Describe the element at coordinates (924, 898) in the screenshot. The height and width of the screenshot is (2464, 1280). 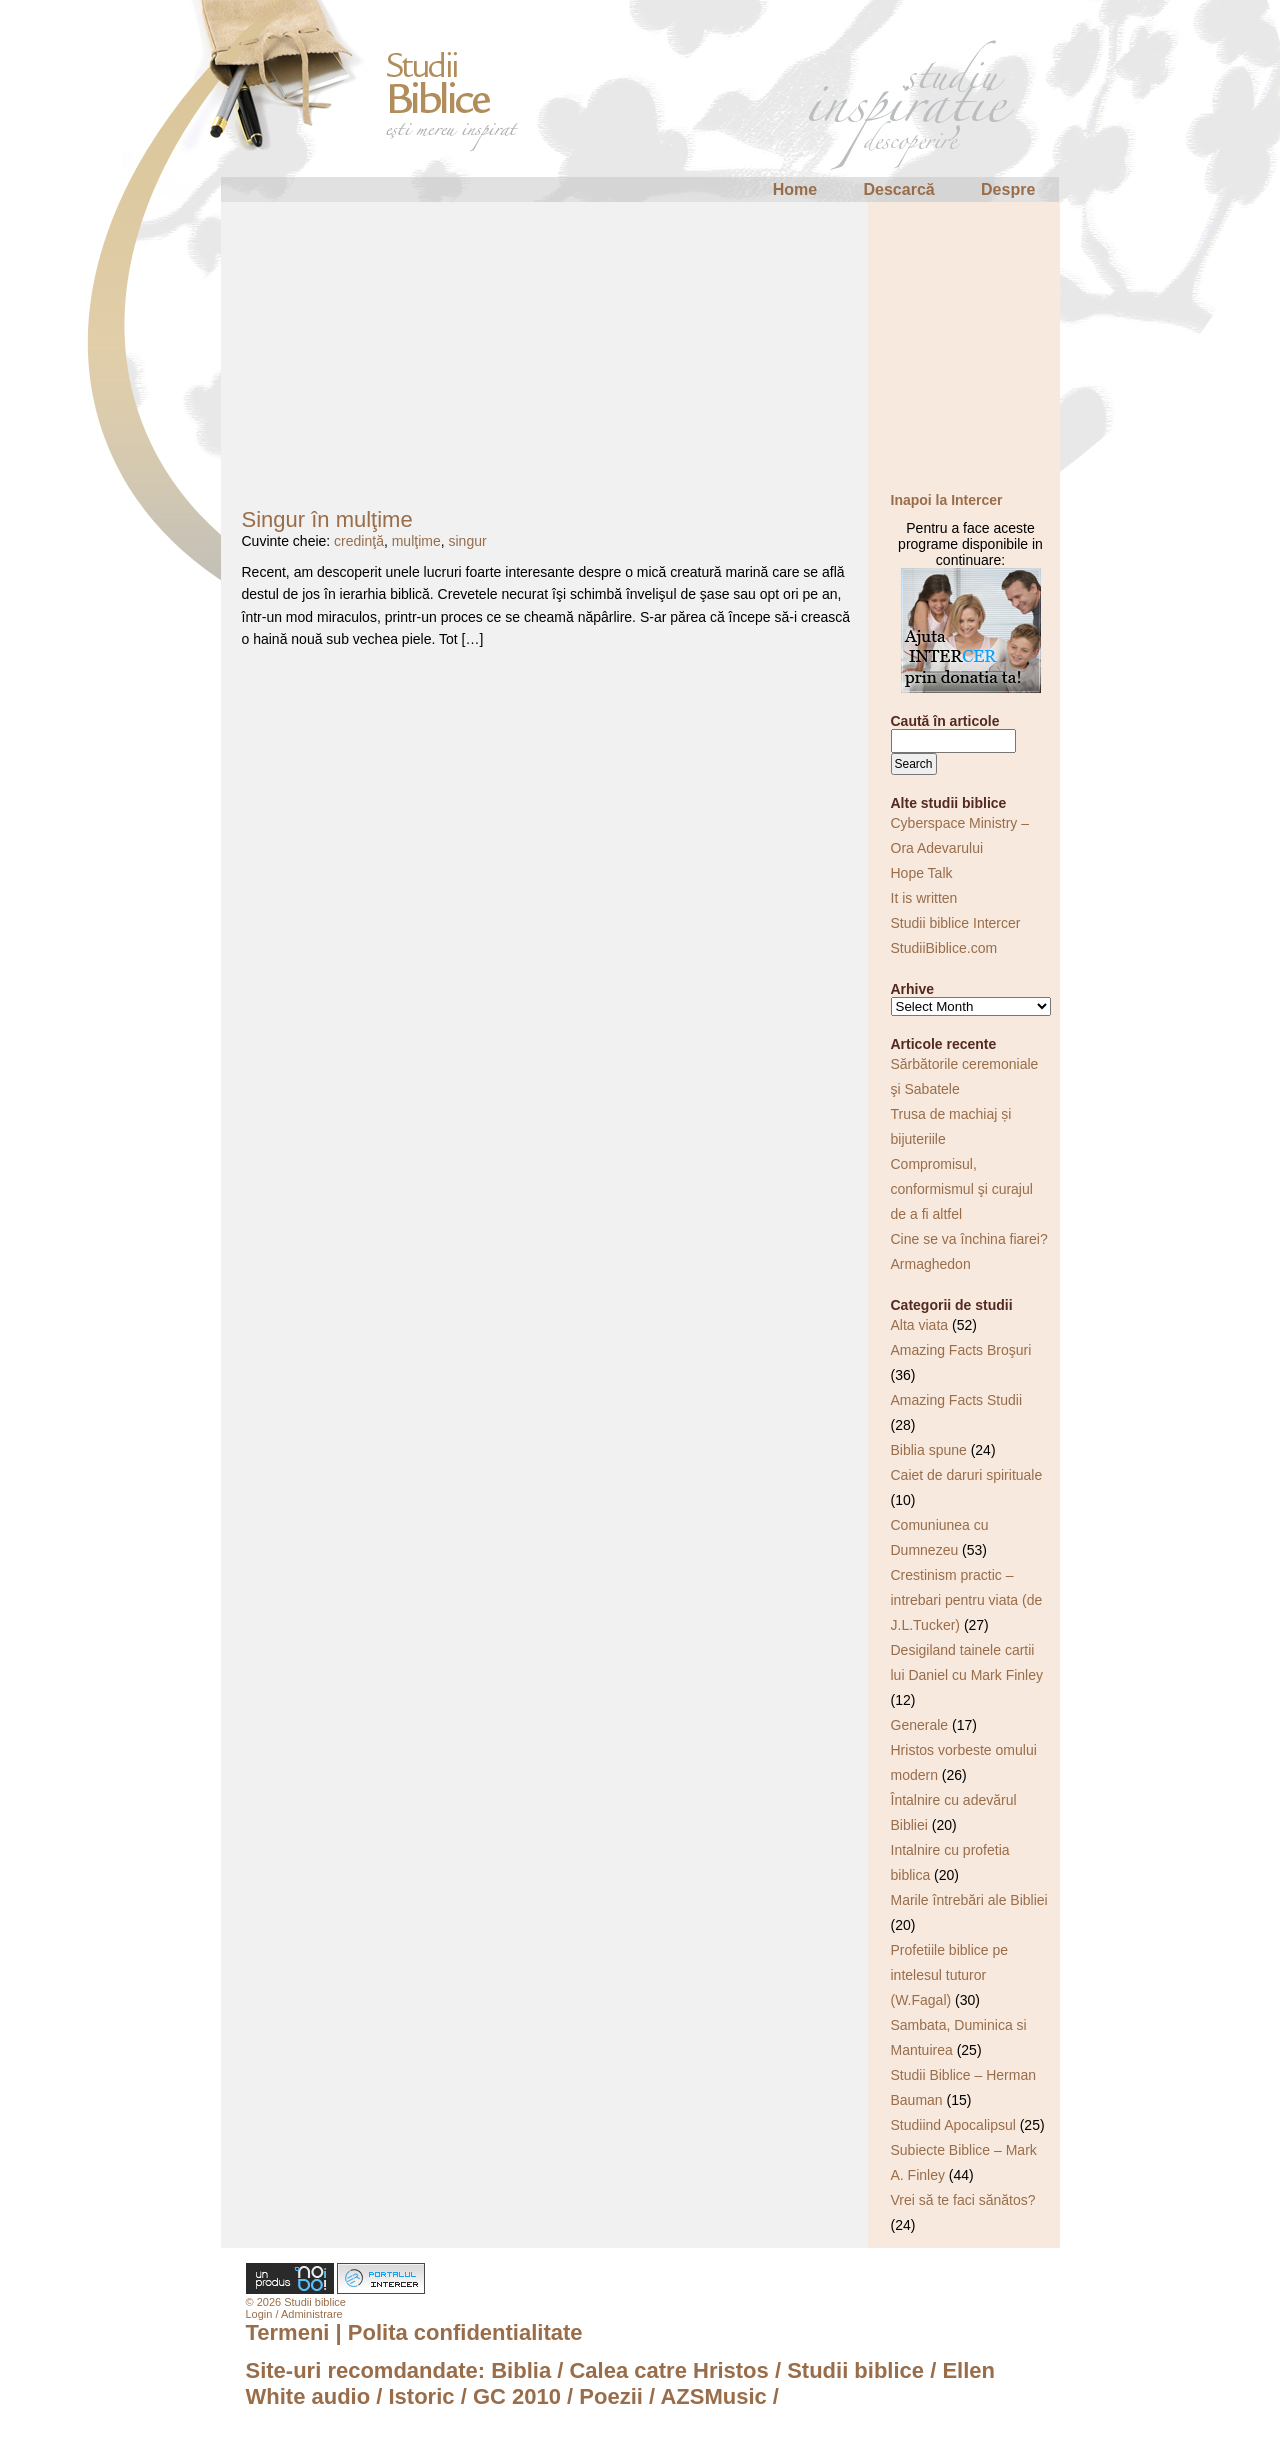
I see `It is written` at that location.